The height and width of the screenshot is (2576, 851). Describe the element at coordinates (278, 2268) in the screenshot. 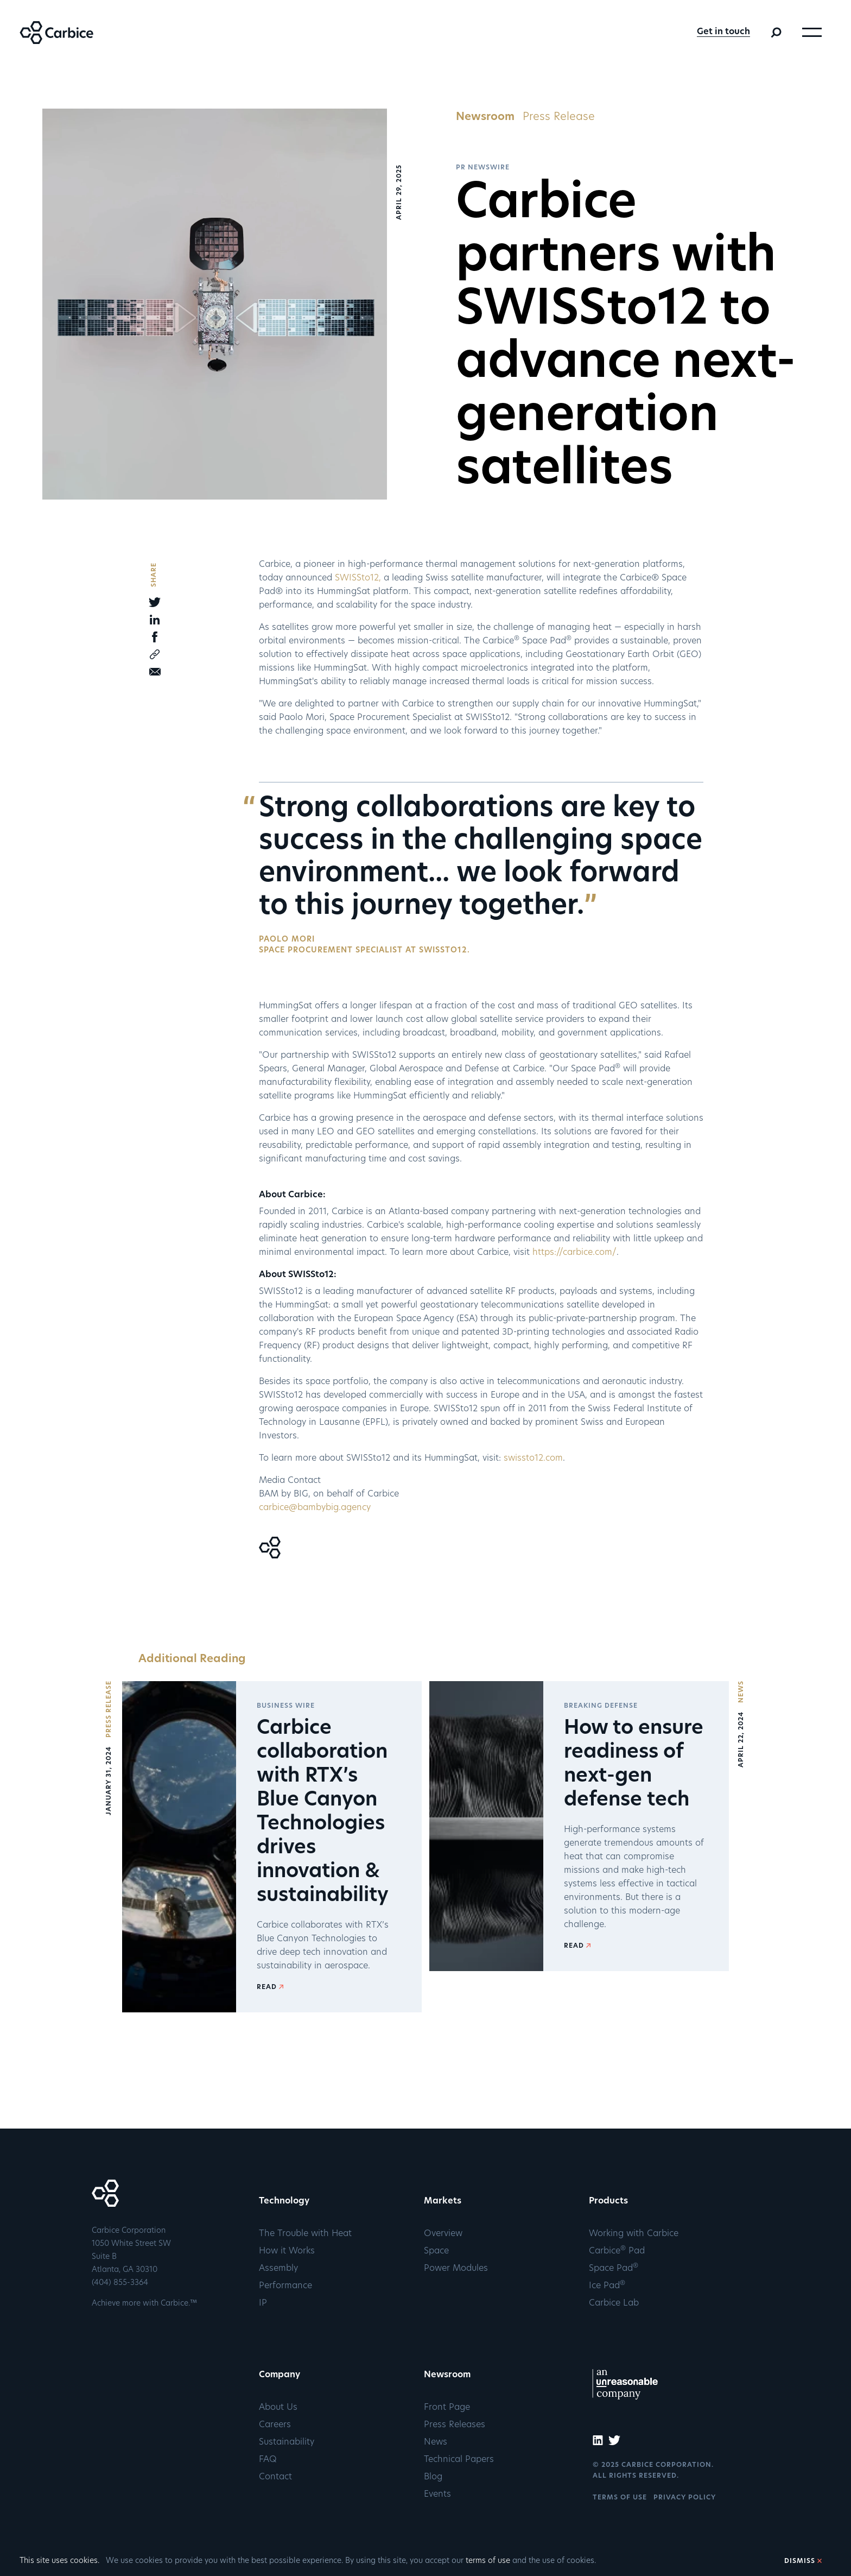

I see `Assembly` at that location.